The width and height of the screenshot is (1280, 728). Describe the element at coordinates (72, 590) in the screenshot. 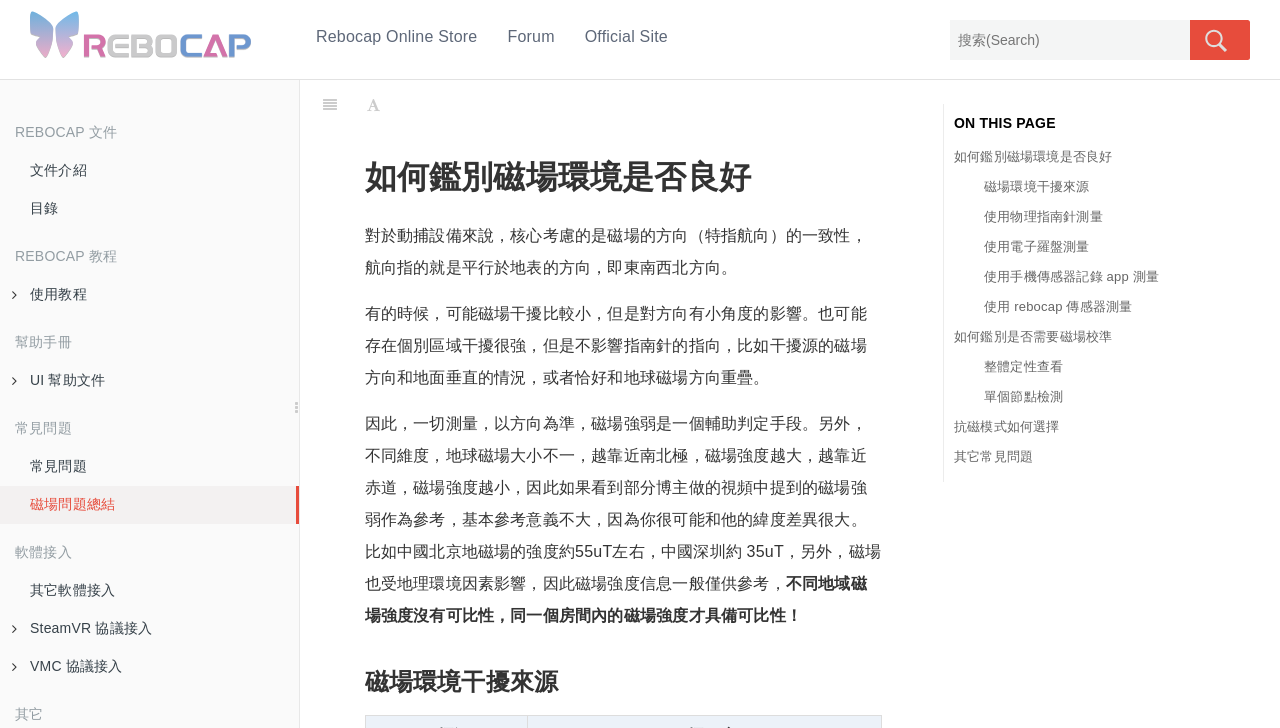

I see `其它軟體接入` at that location.